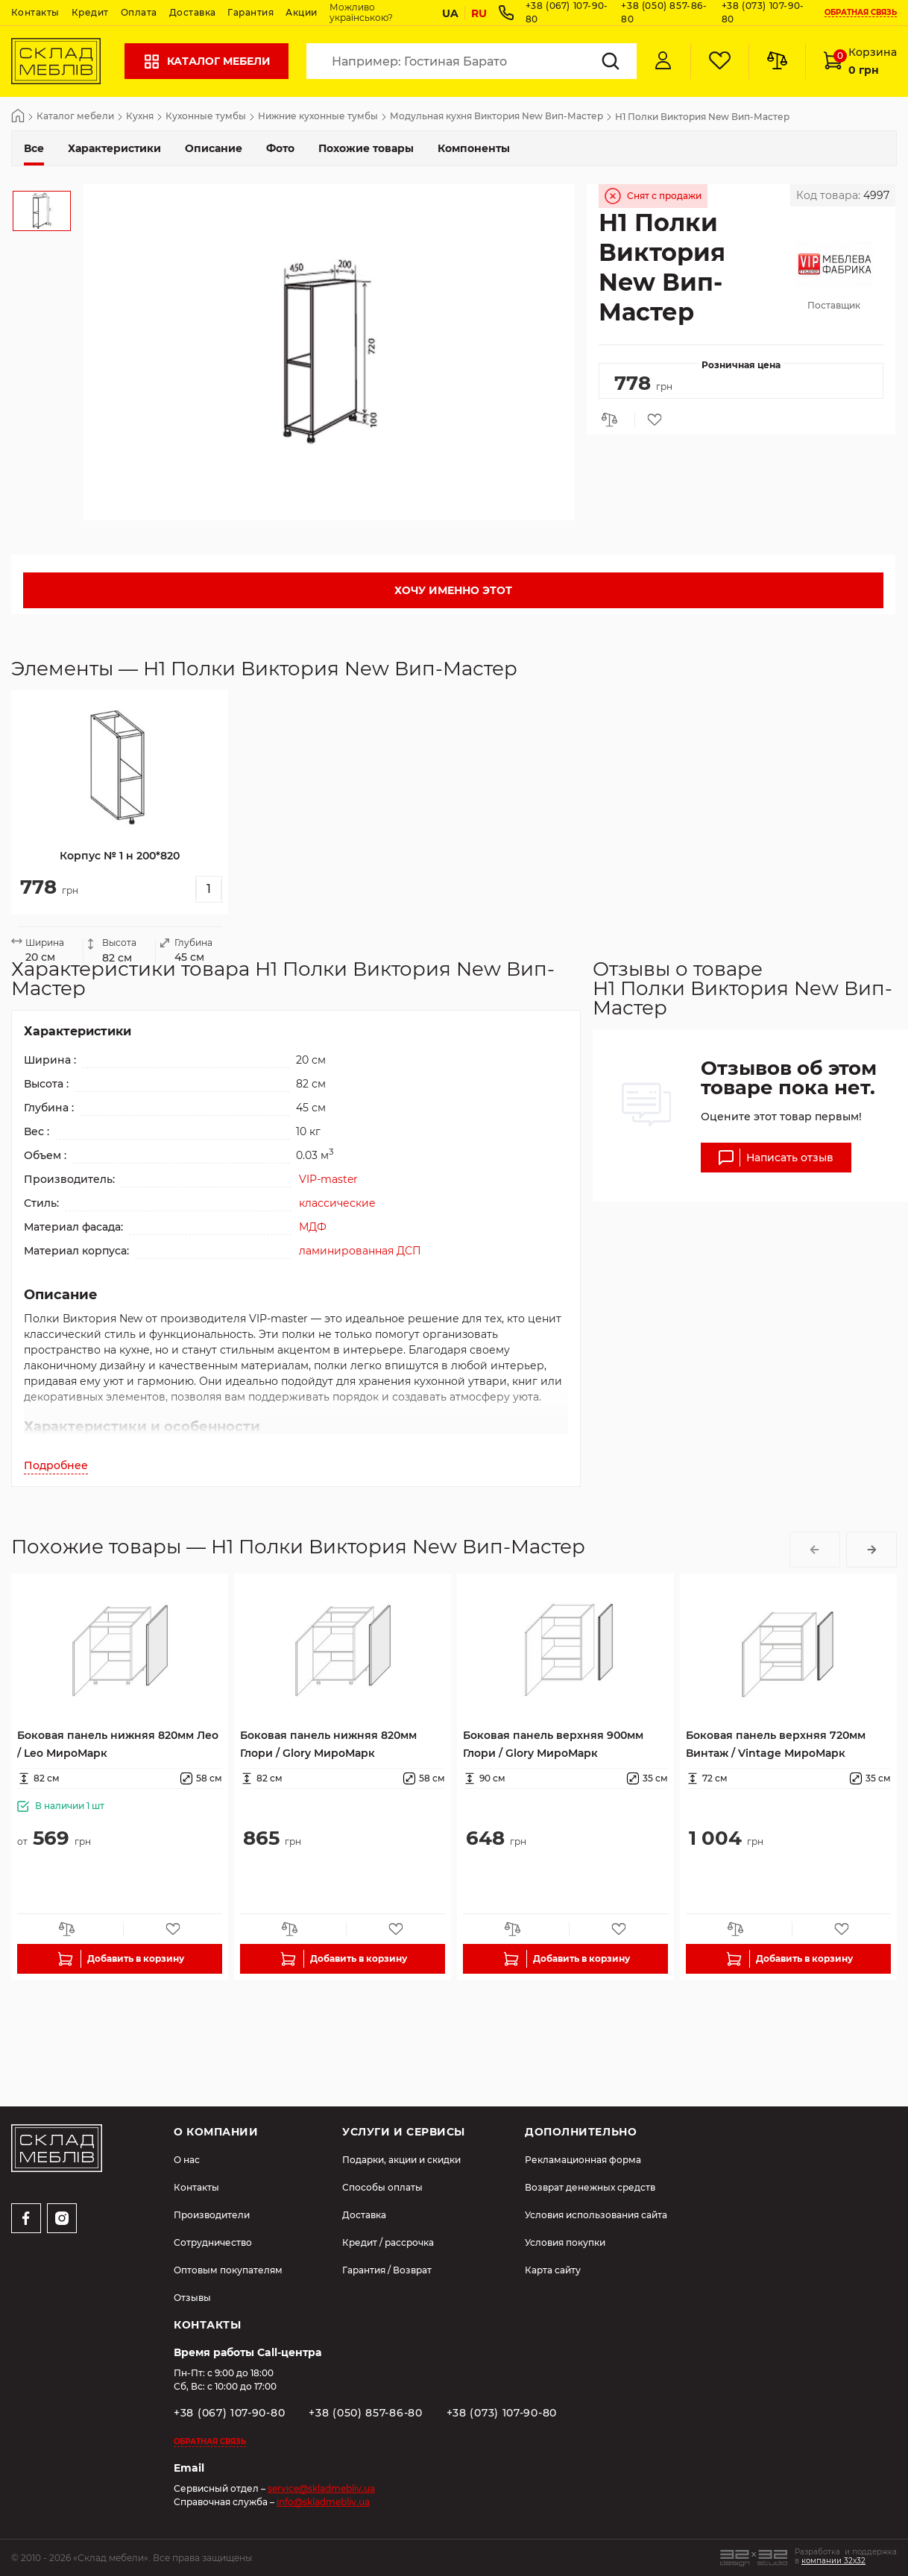 This screenshot has width=908, height=2576. What do you see at coordinates (583, 2159) in the screenshot?
I see `Рекламационная форма` at bounding box center [583, 2159].